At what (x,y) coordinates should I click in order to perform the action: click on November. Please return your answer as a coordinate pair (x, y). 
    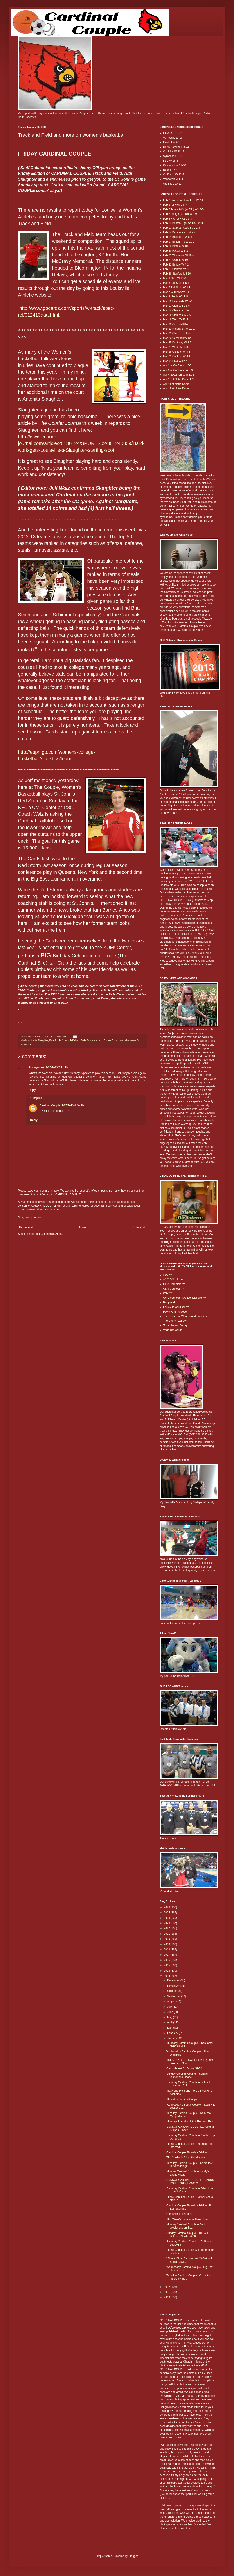
    Looking at the image, I should click on (173, 1985).